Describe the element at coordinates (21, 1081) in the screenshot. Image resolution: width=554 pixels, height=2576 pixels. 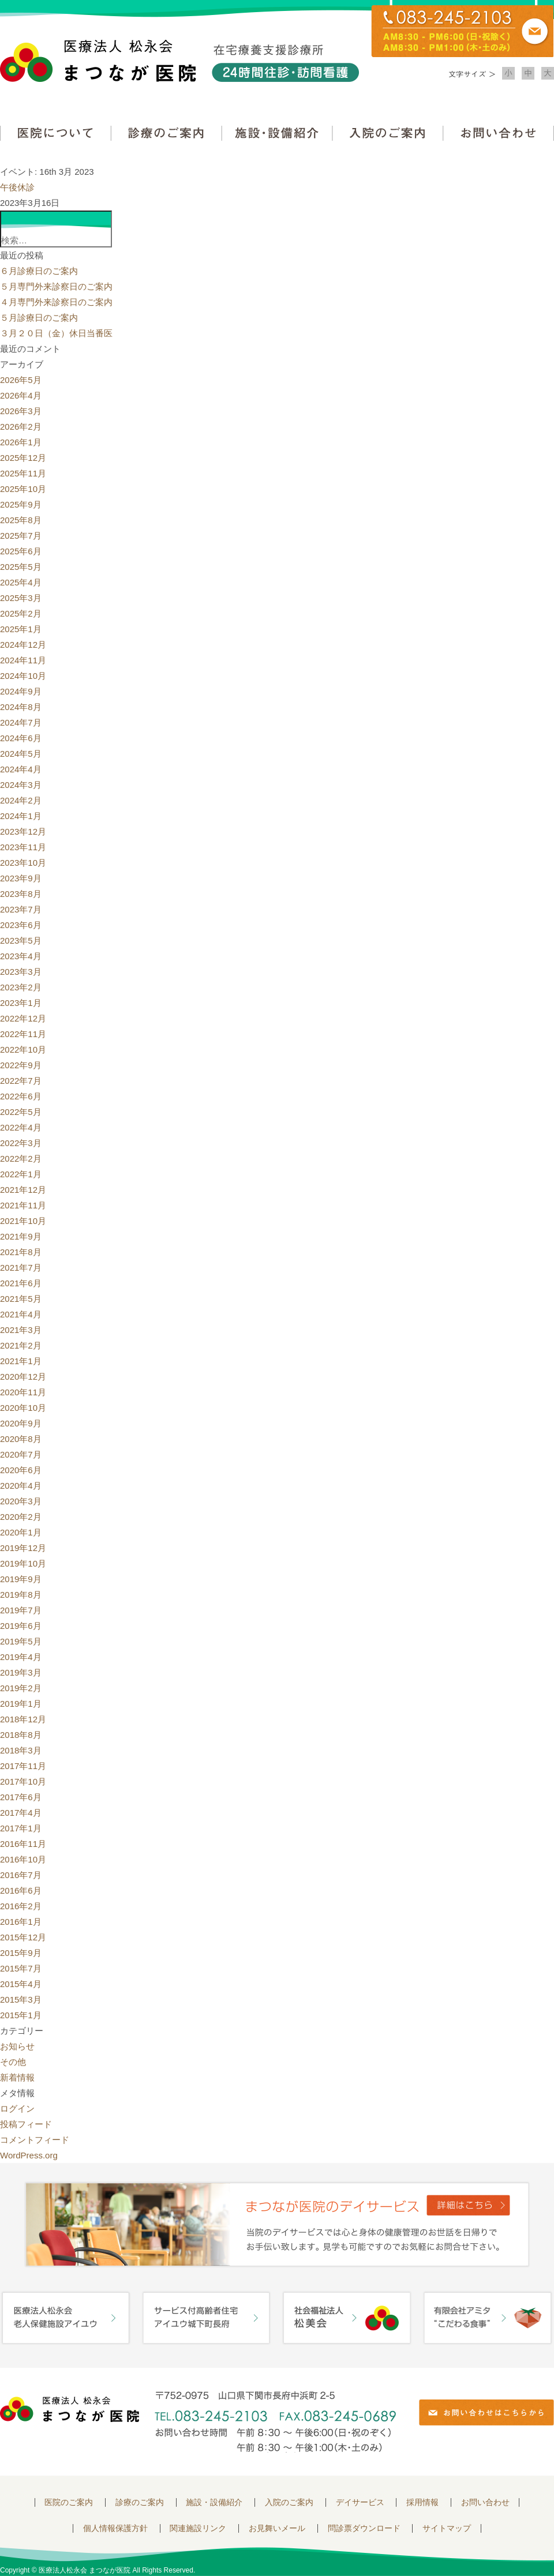
I see `2022年7月` at that location.